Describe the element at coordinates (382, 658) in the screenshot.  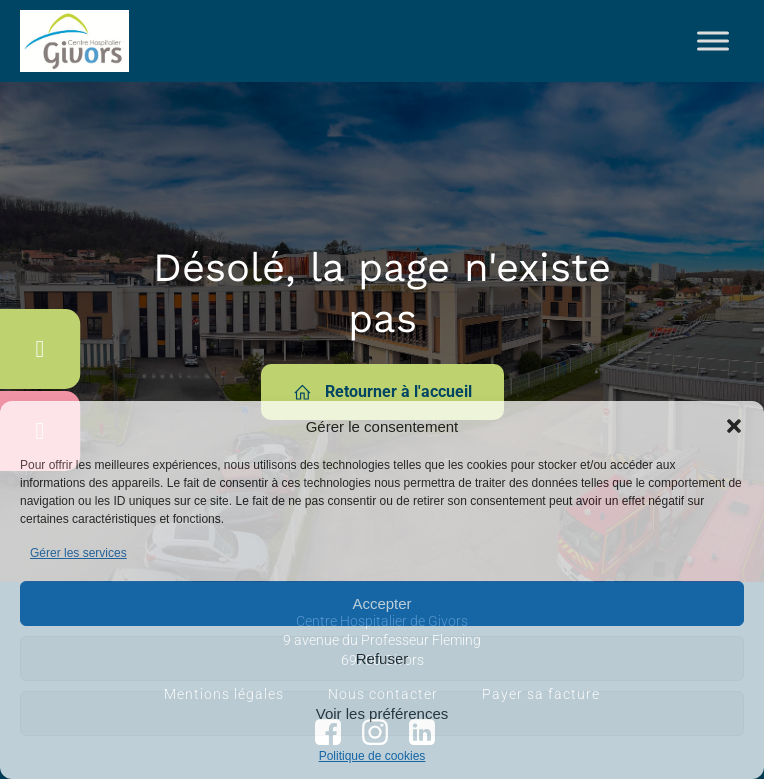
I see `Refuser` at that location.